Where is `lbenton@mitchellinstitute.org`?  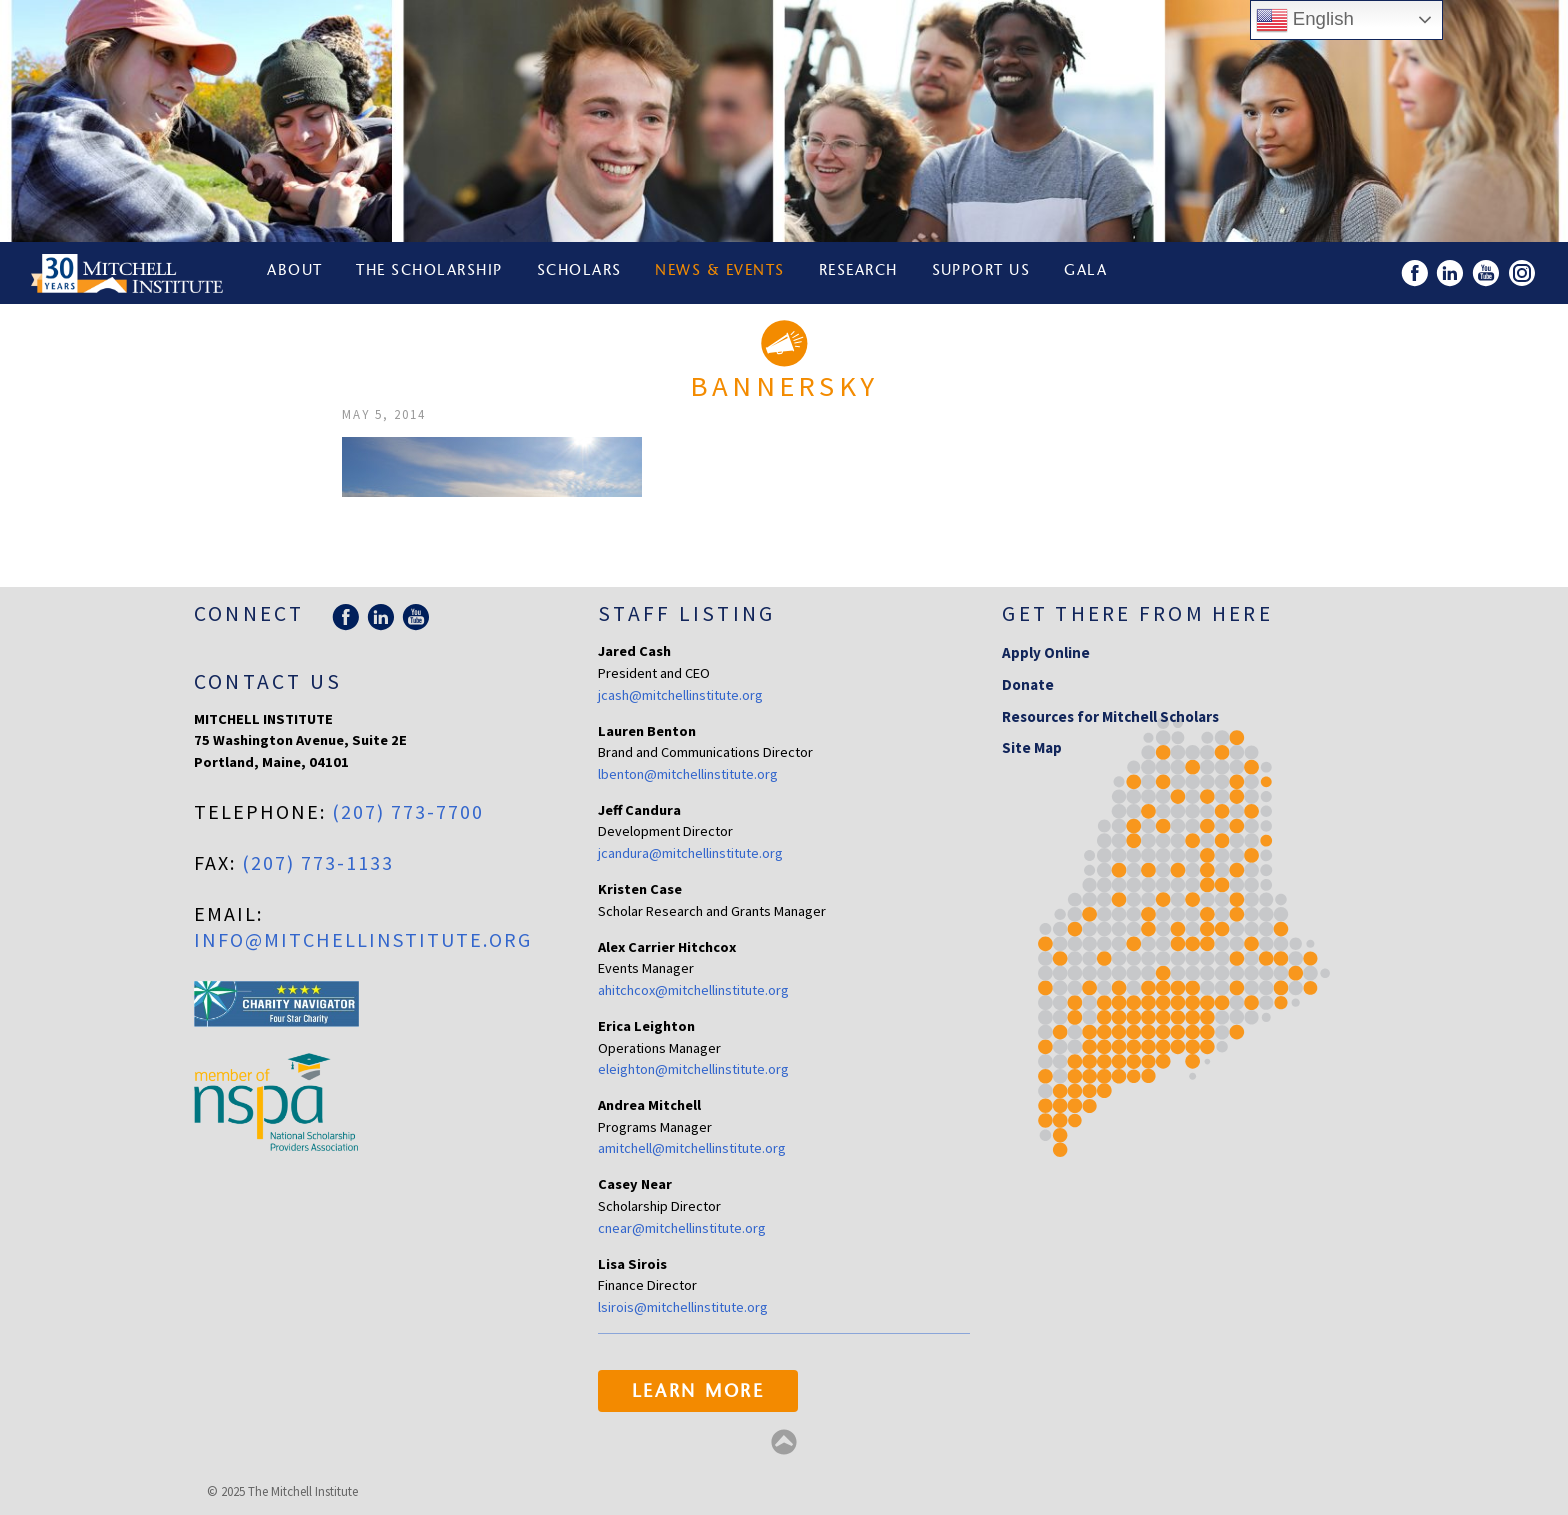
lbenton@mitchellinstitute.org is located at coordinates (688, 774).